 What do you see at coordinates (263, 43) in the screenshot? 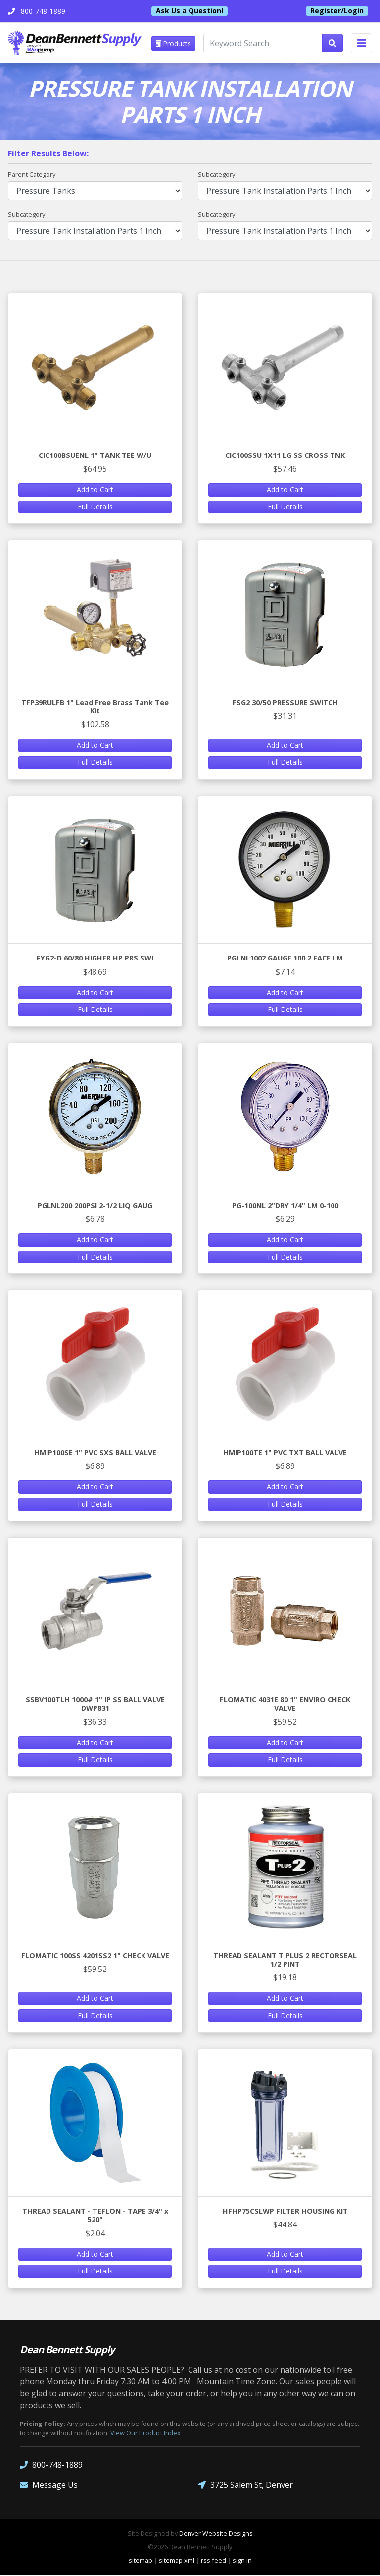
I see `[Keyword Search]` at bounding box center [263, 43].